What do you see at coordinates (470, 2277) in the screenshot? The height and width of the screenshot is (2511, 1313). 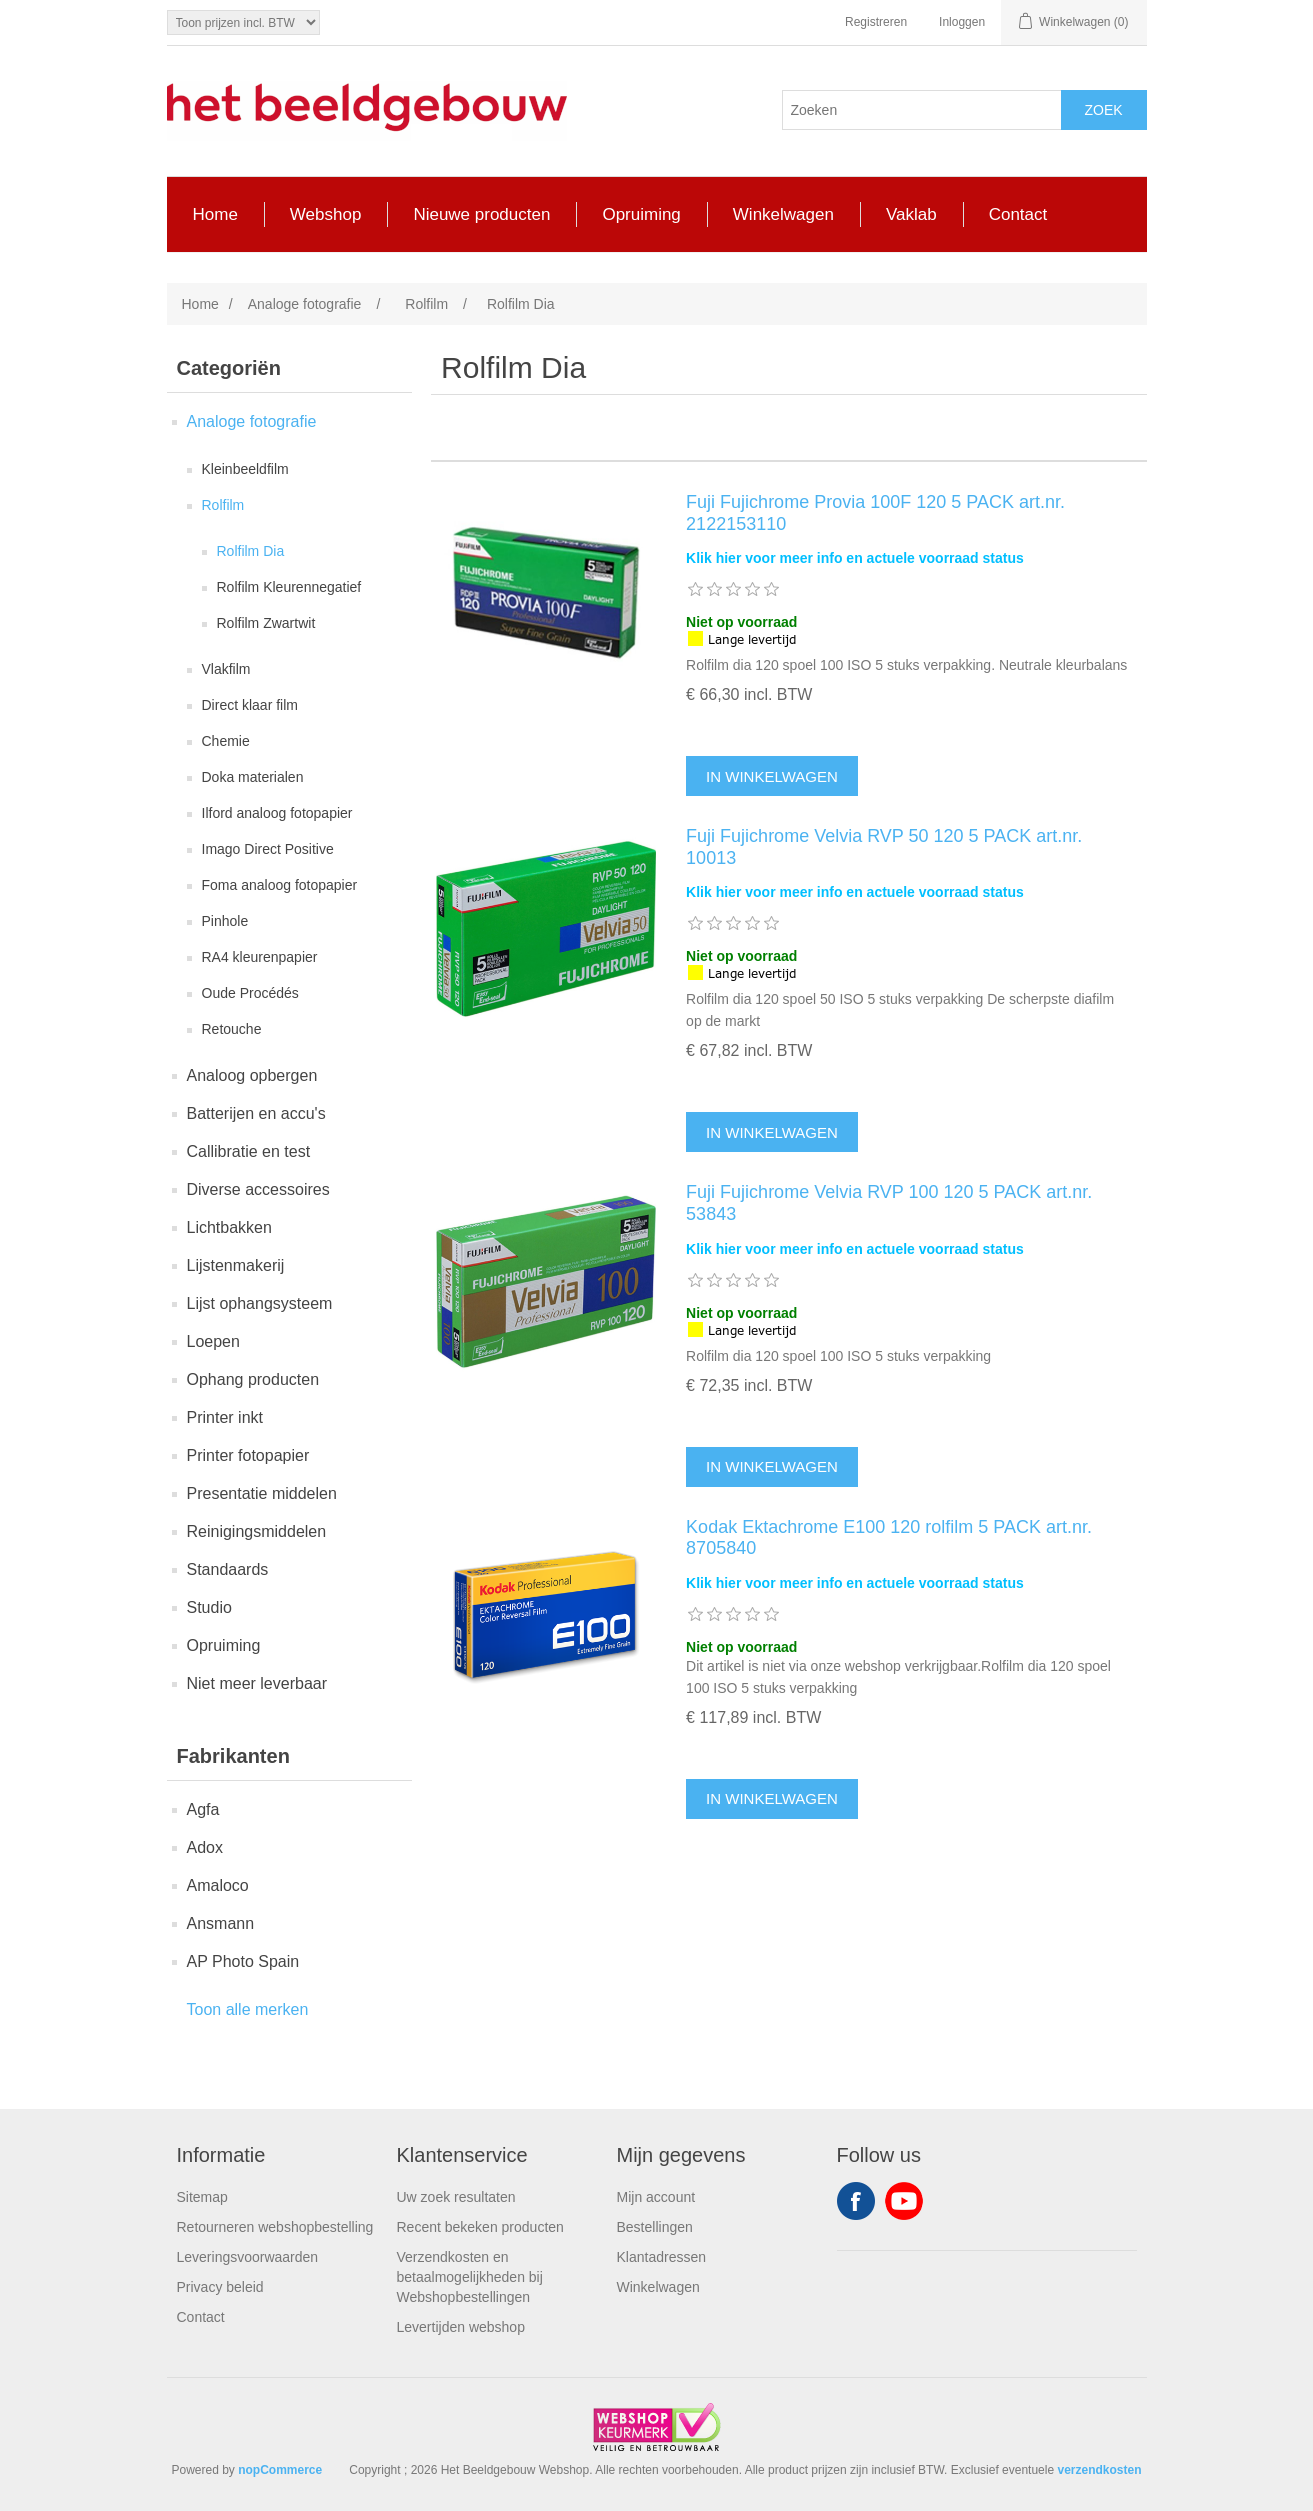 I see `Verzendkosten en betaalmogelijkheden bij Webshopbestellingen` at bounding box center [470, 2277].